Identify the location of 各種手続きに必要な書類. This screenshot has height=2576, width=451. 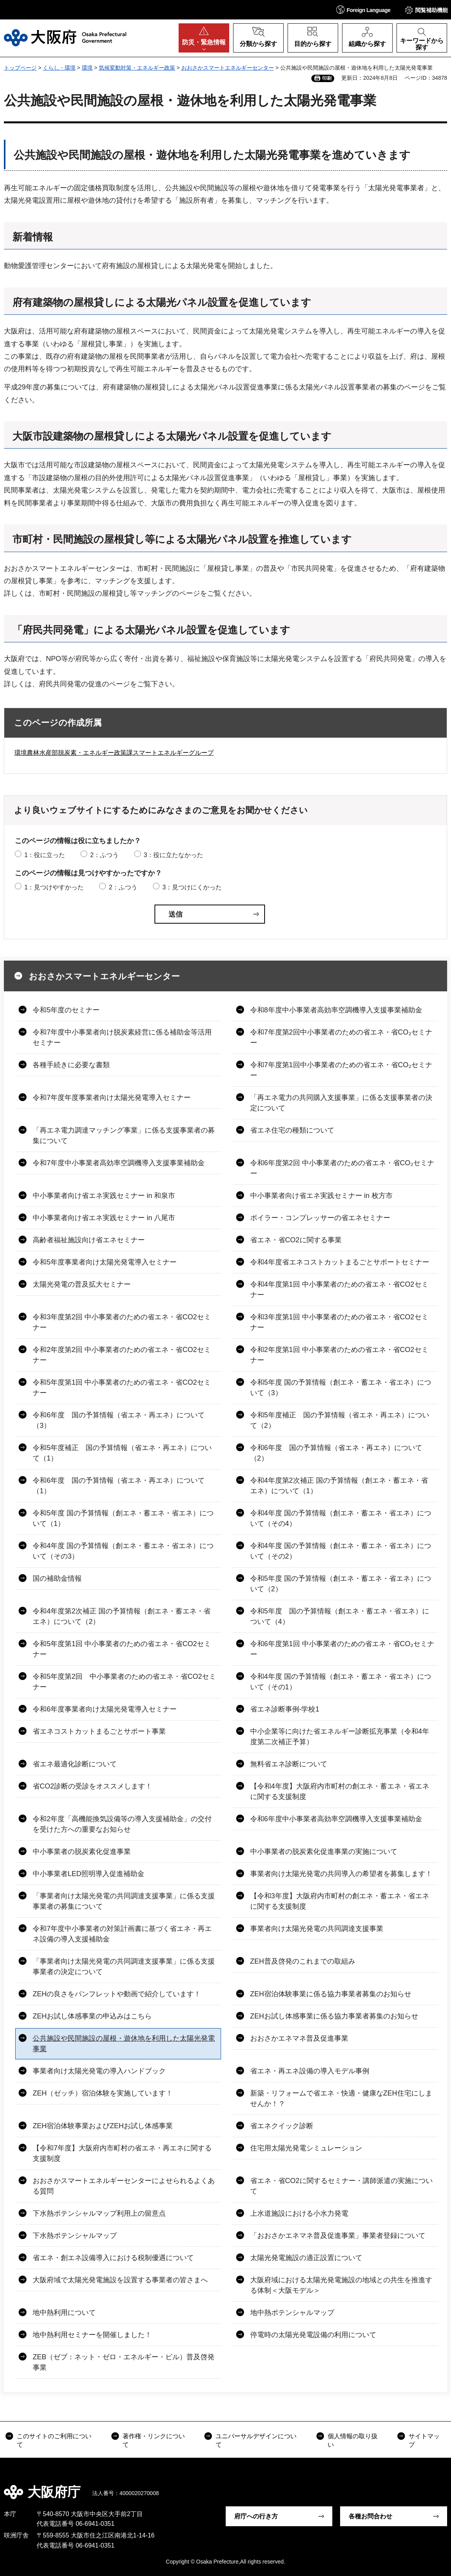
(71, 1065).